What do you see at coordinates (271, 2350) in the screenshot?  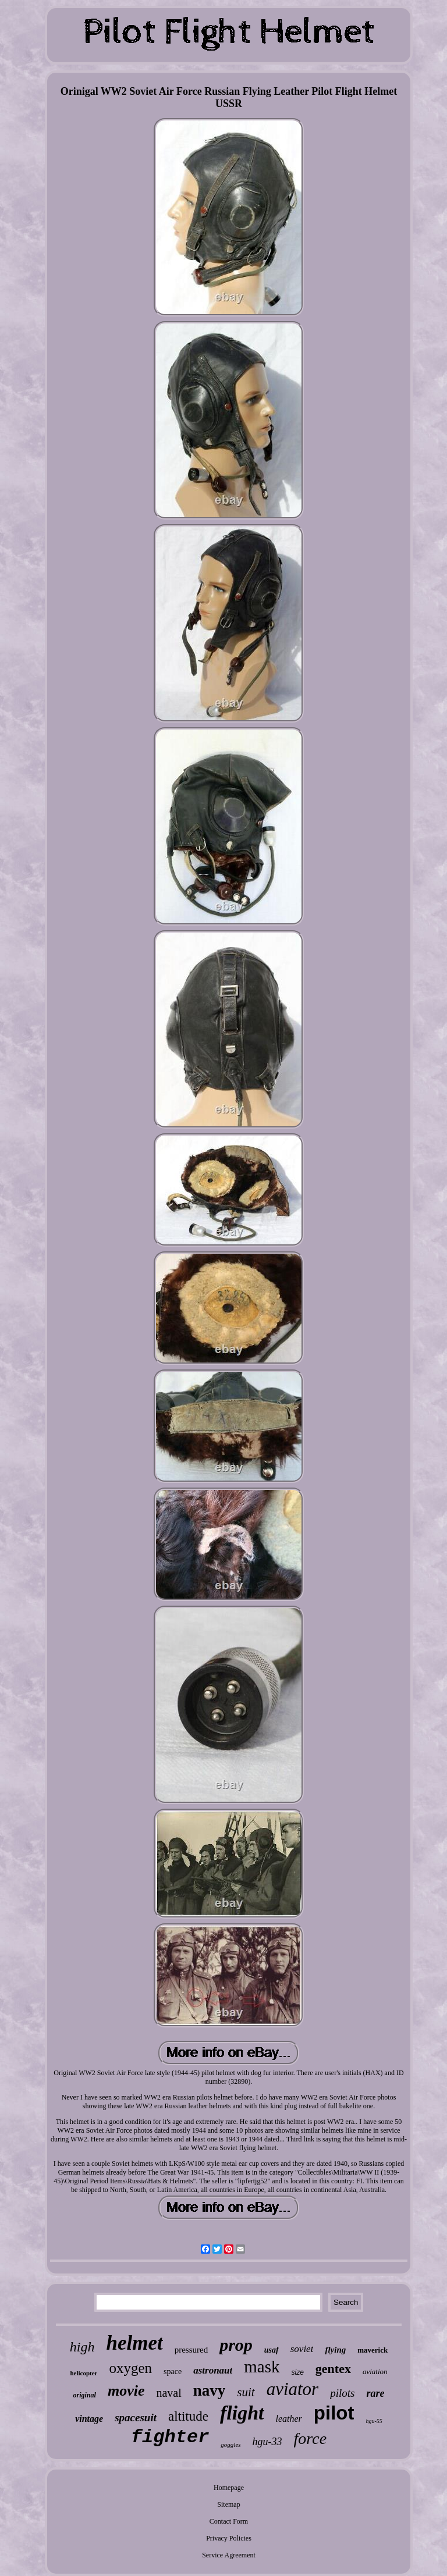 I see `usaf` at bounding box center [271, 2350].